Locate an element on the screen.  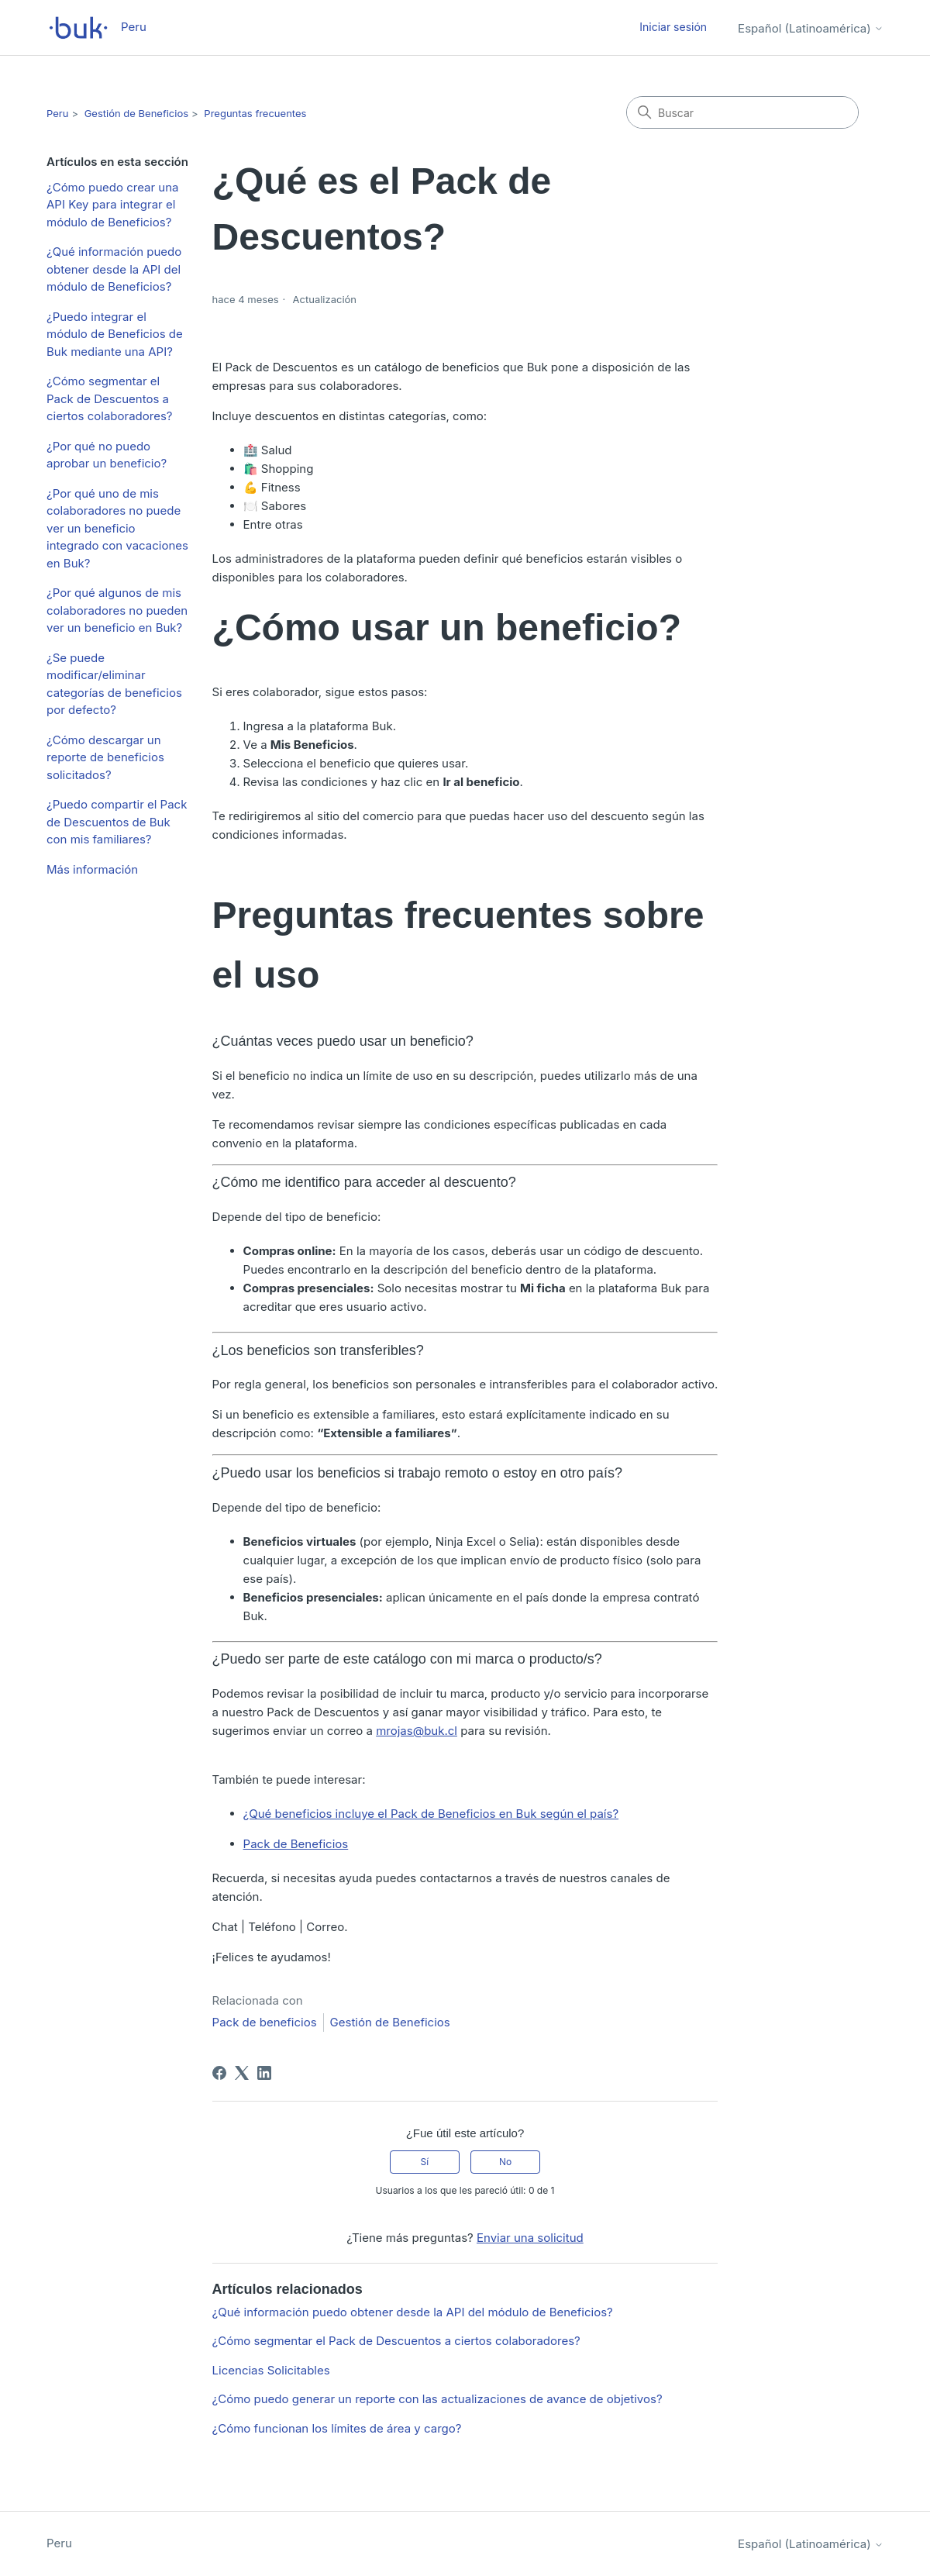
Gestión de Beneficios is located at coordinates (136, 113).